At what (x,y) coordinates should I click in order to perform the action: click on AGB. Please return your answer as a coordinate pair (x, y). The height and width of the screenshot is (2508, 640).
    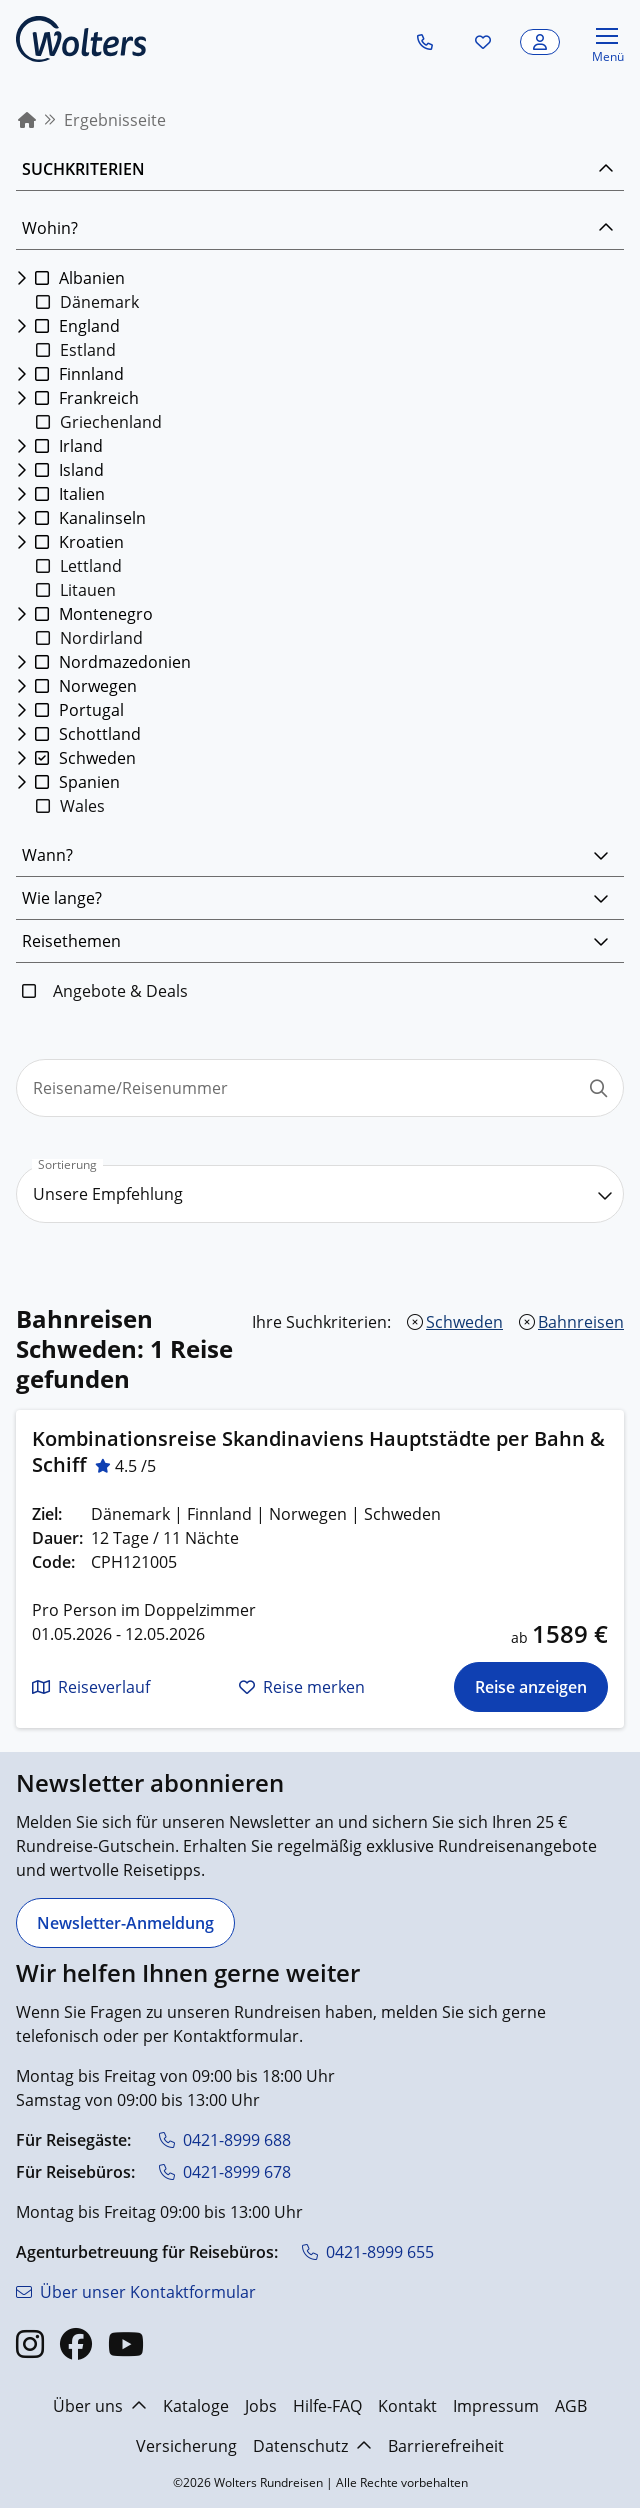
    Looking at the image, I should click on (571, 2406).